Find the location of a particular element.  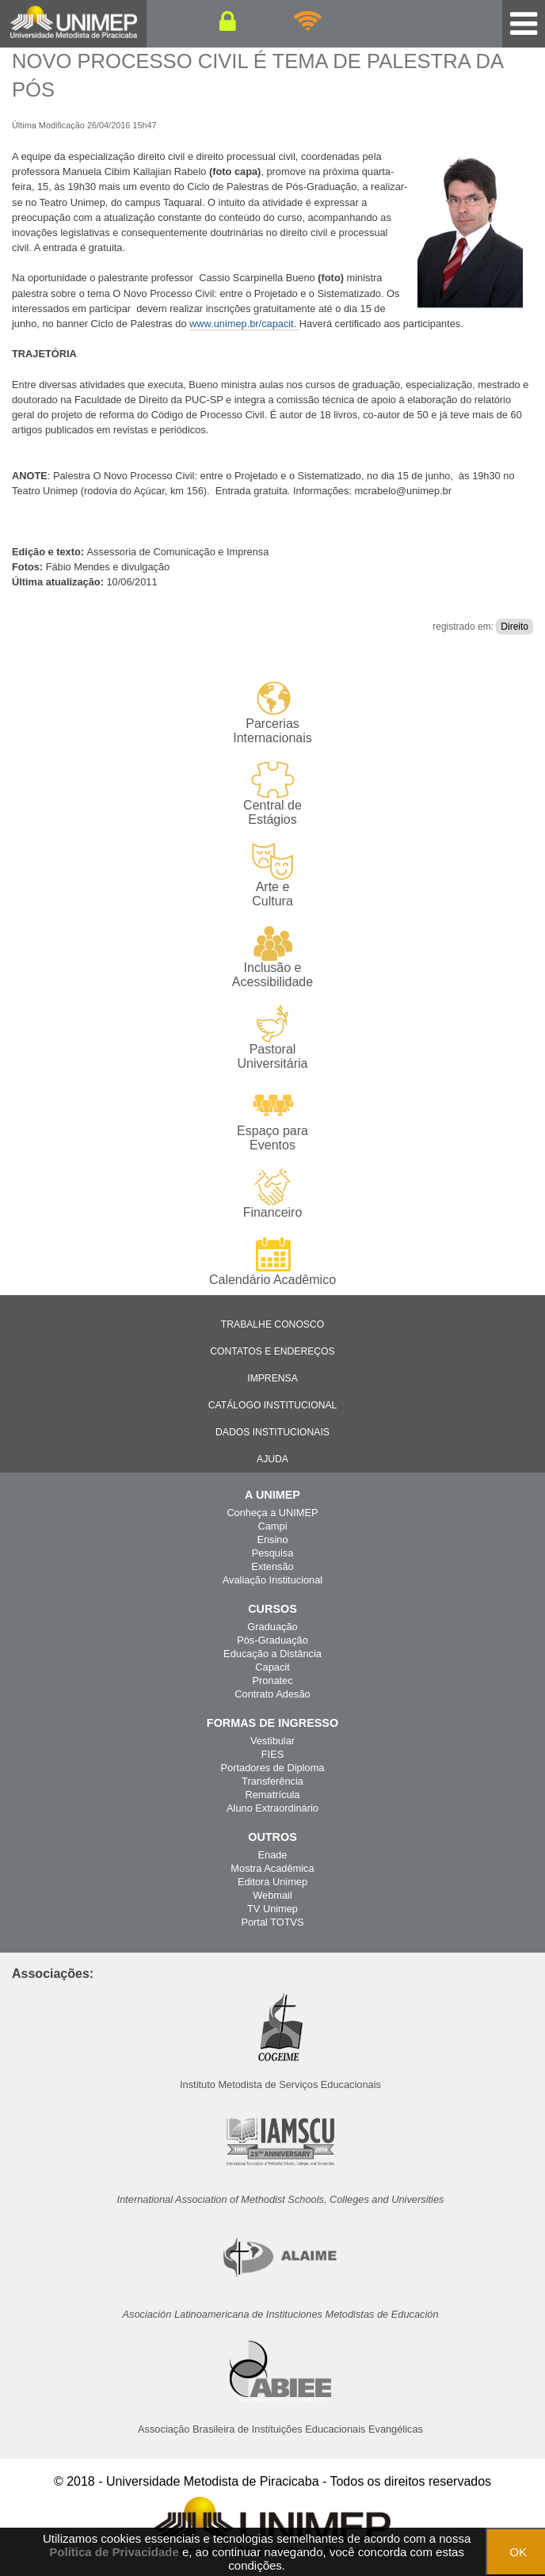

Mostra Acadêmica is located at coordinates (272, 1868).